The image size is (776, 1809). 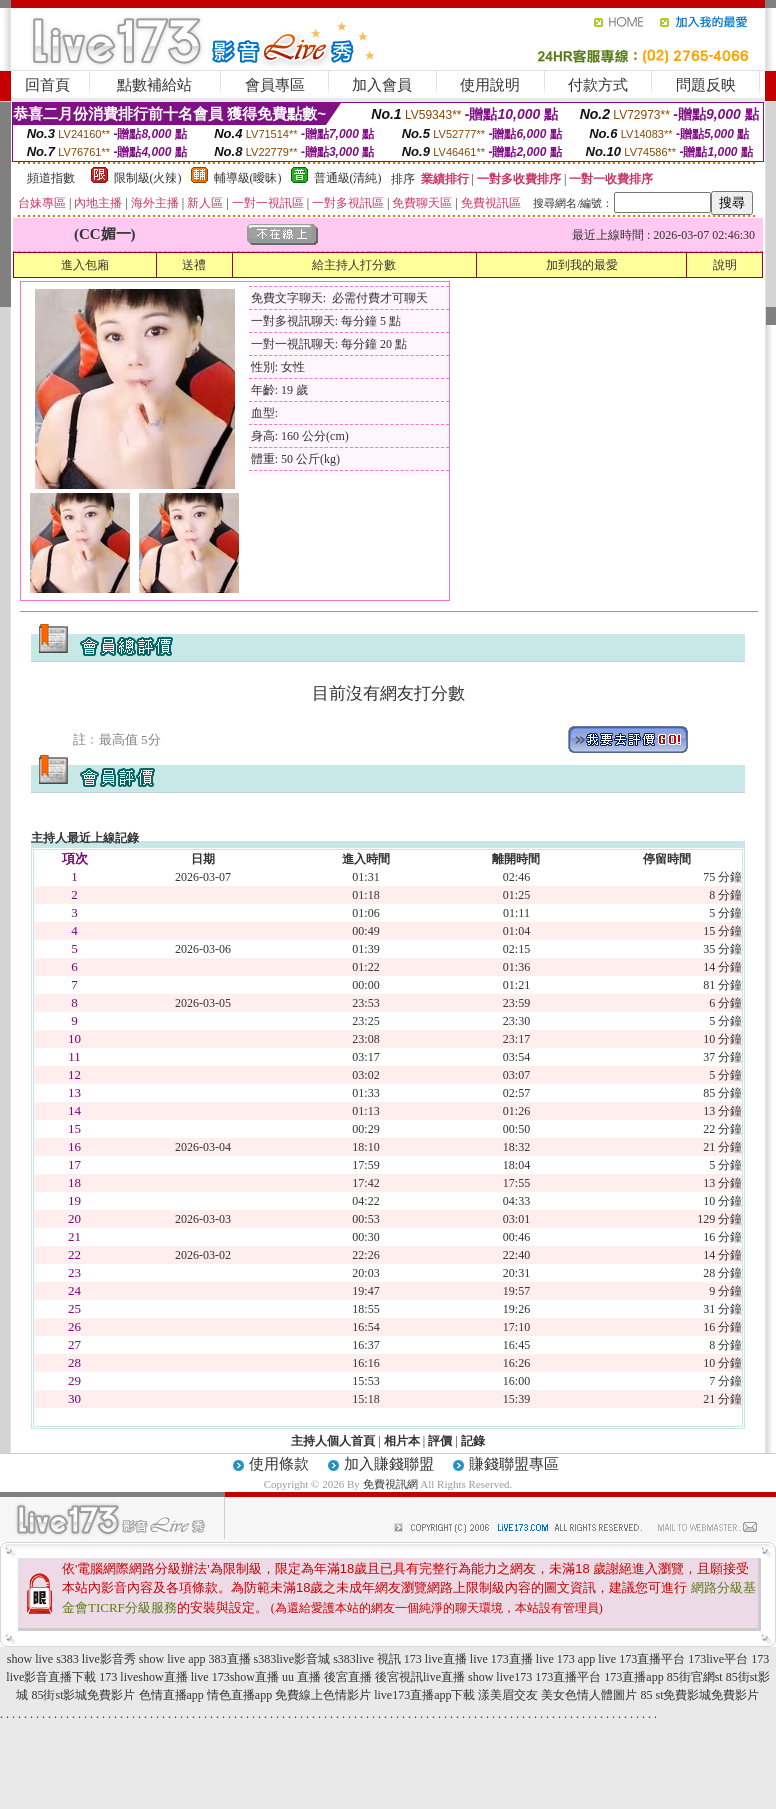 I want to click on live 173直播平台, so click(x=641, y=1659).